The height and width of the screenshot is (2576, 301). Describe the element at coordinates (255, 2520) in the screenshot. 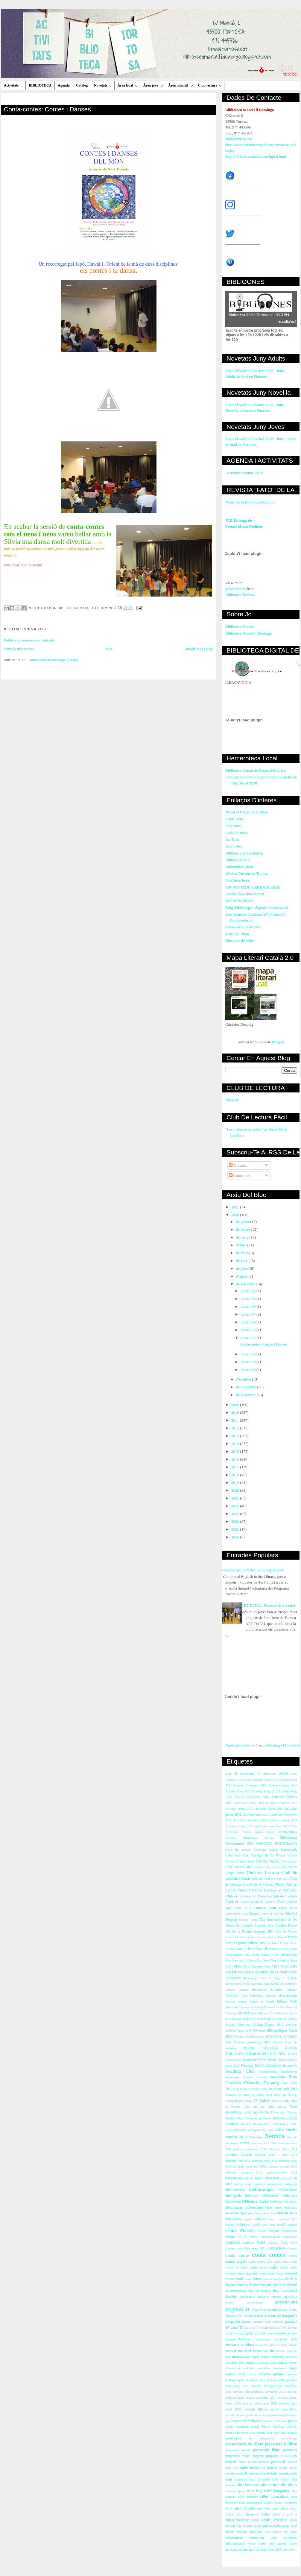

I see `visita` at that location.